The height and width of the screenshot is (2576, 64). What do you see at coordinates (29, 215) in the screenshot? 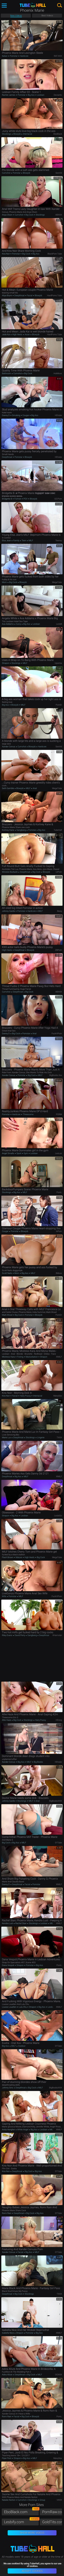
I see `Big Cock` at bounding box center [29, 215].